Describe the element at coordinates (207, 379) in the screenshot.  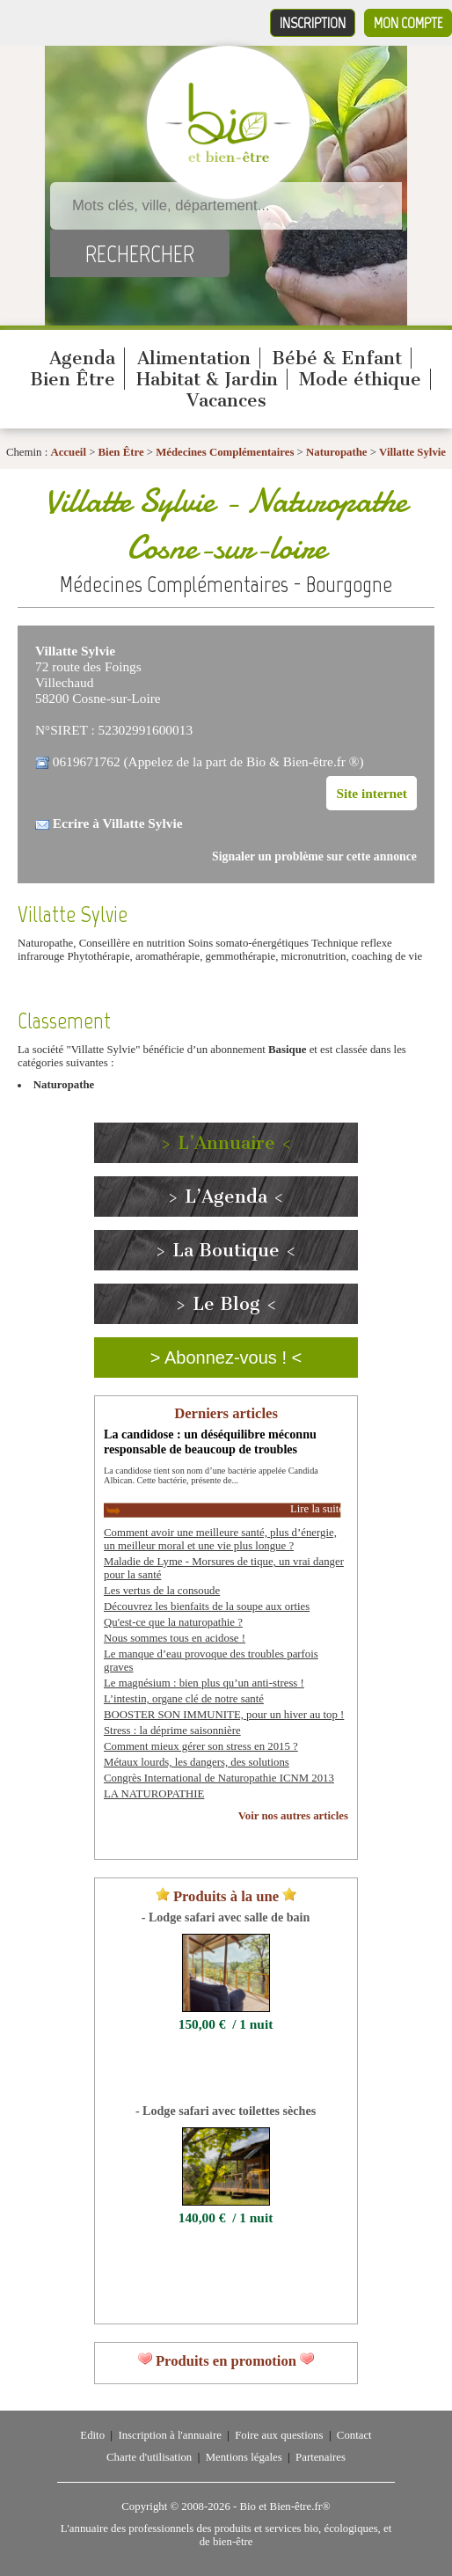
I see `Habitat & Jardin` at that location.